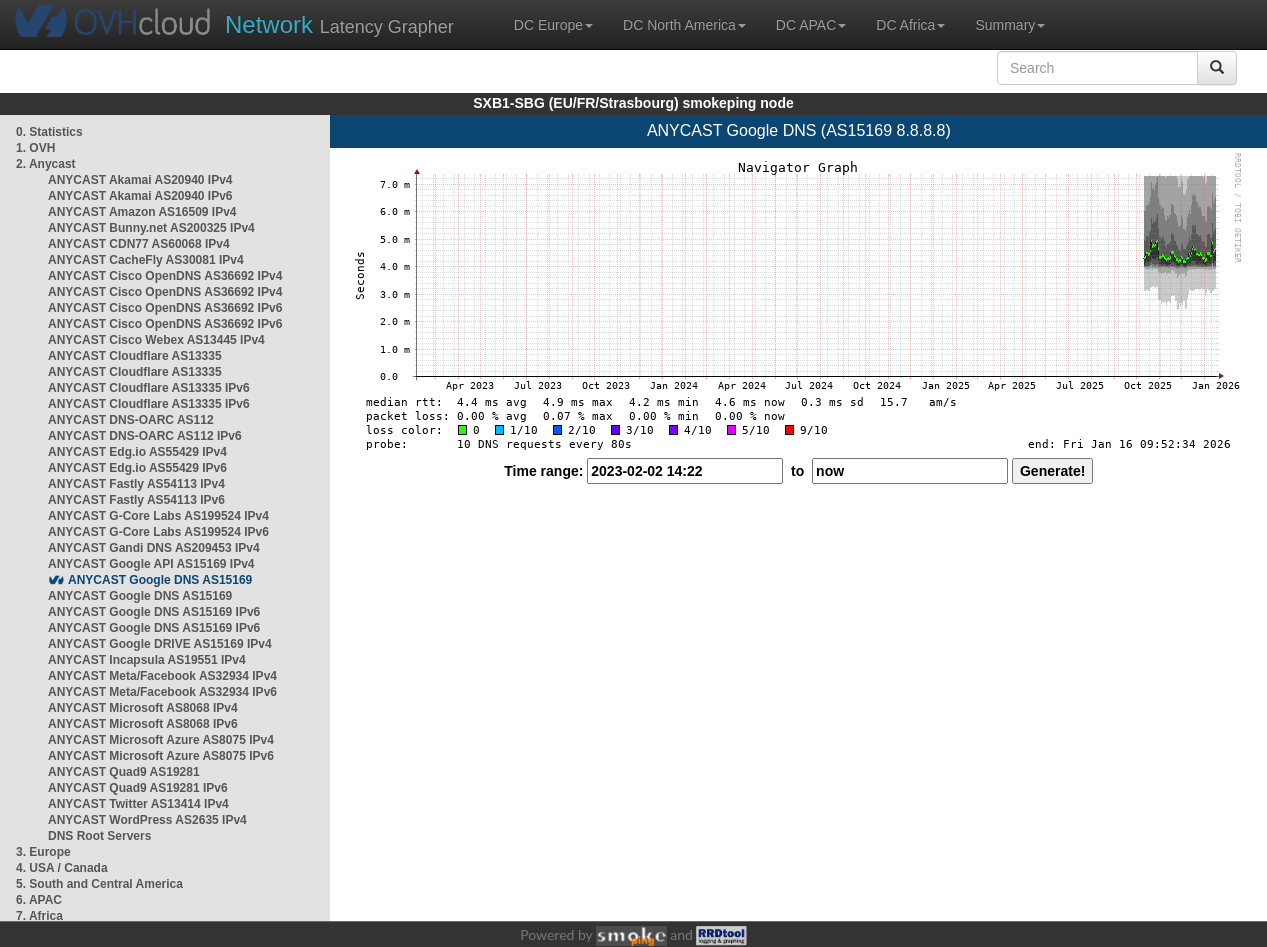 This screenshot has height=947, width=1267. What do you see at coordinates (165, 276) in the screenshot?
I see `ANYCAST Cisco OpenDNS AS36692 IPv4` at bounding box center [165, 276].